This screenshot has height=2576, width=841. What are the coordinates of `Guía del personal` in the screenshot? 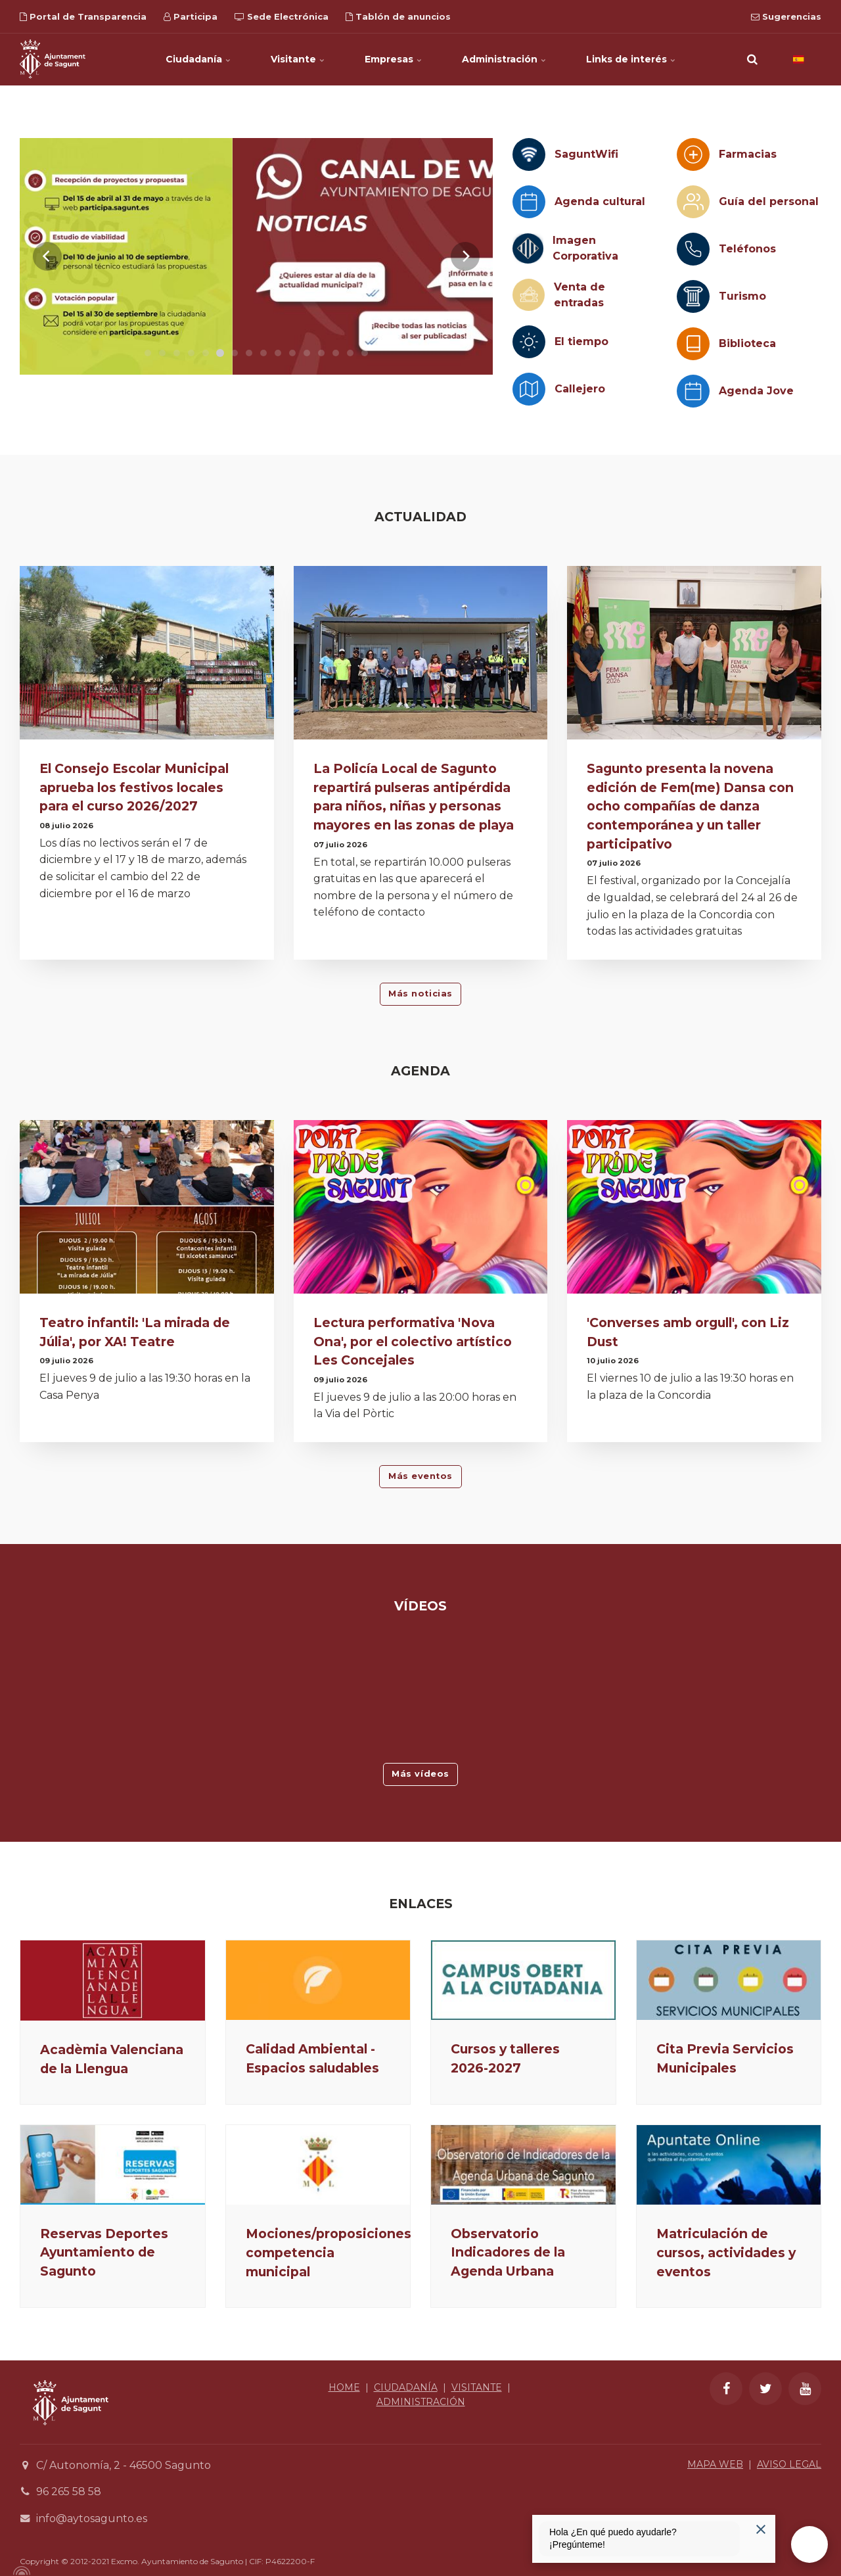 It's located at (769, 201).